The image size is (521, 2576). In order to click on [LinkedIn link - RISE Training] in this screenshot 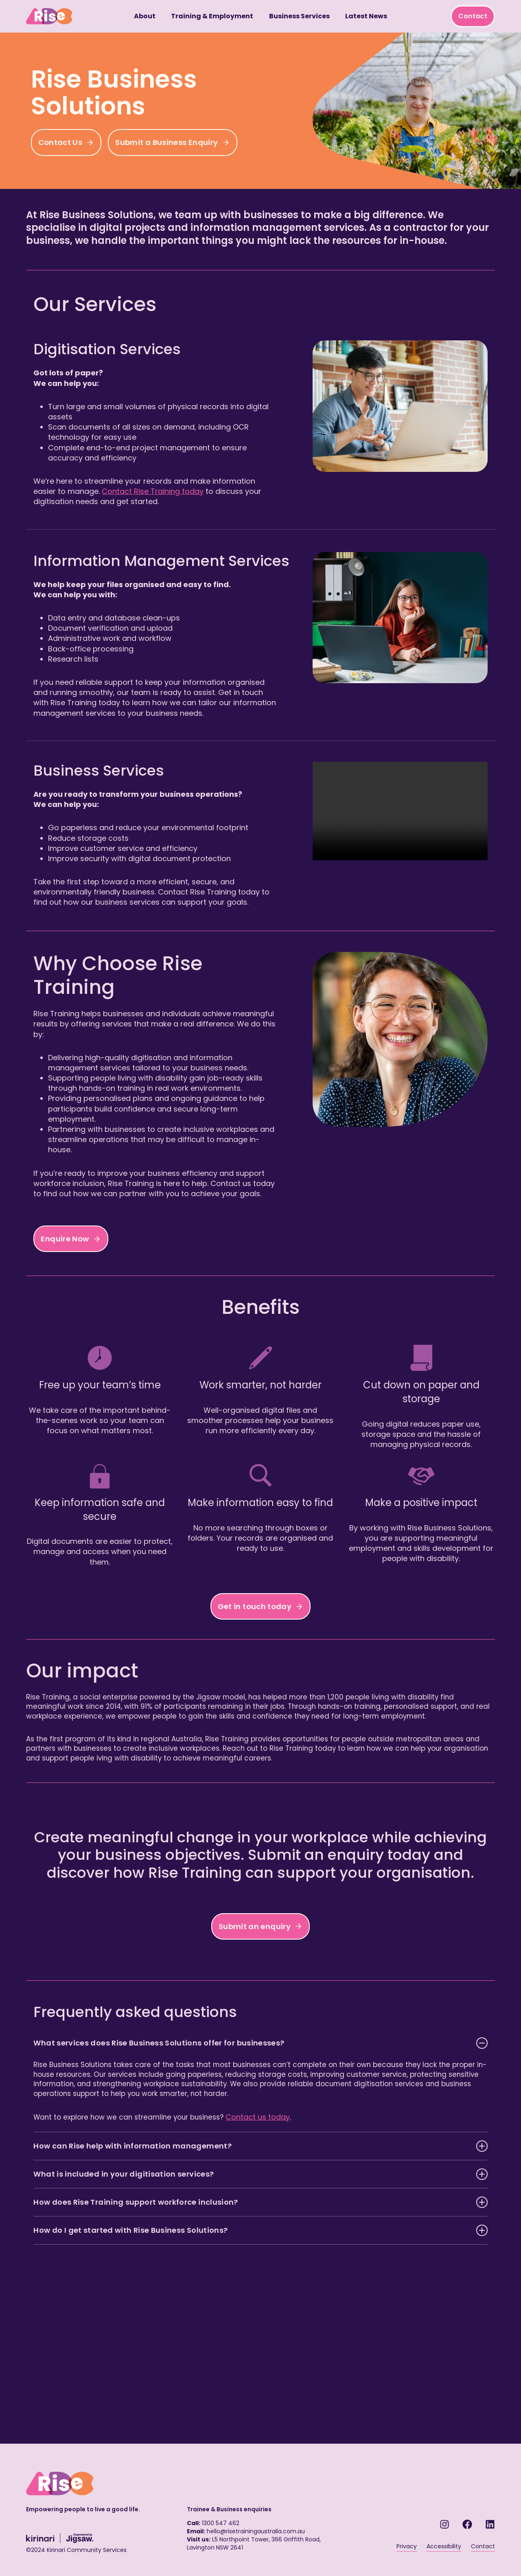, I will do `click(490, 2517)`.